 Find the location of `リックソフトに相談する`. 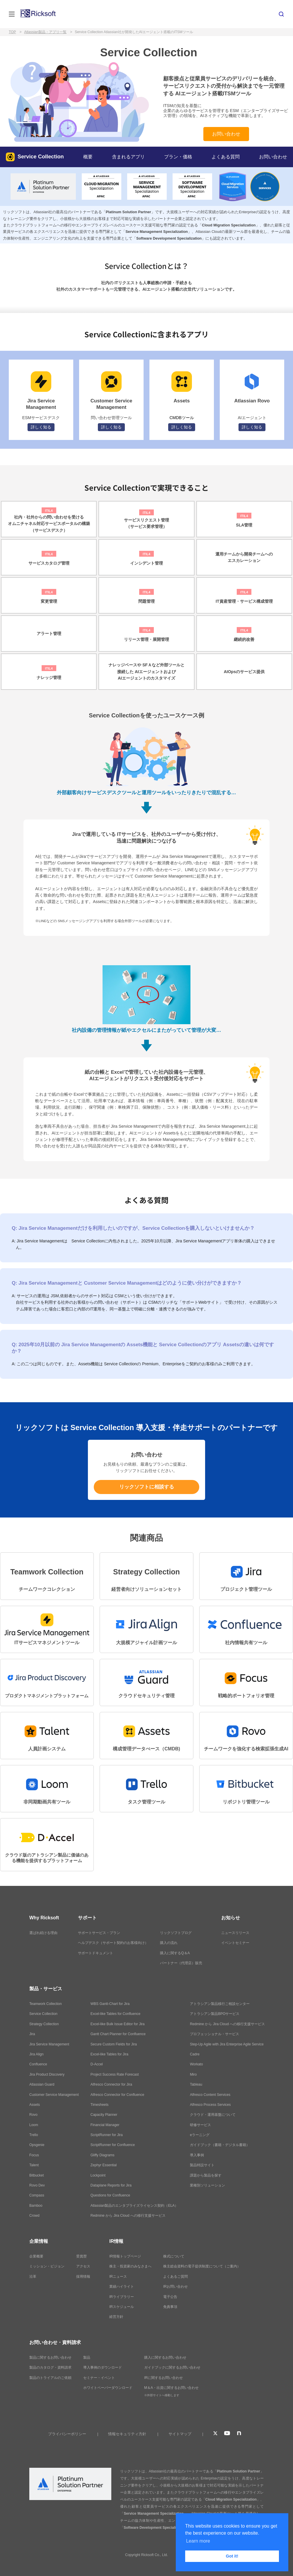

リックソフトに相談する is located at coordinates (146, 1487).